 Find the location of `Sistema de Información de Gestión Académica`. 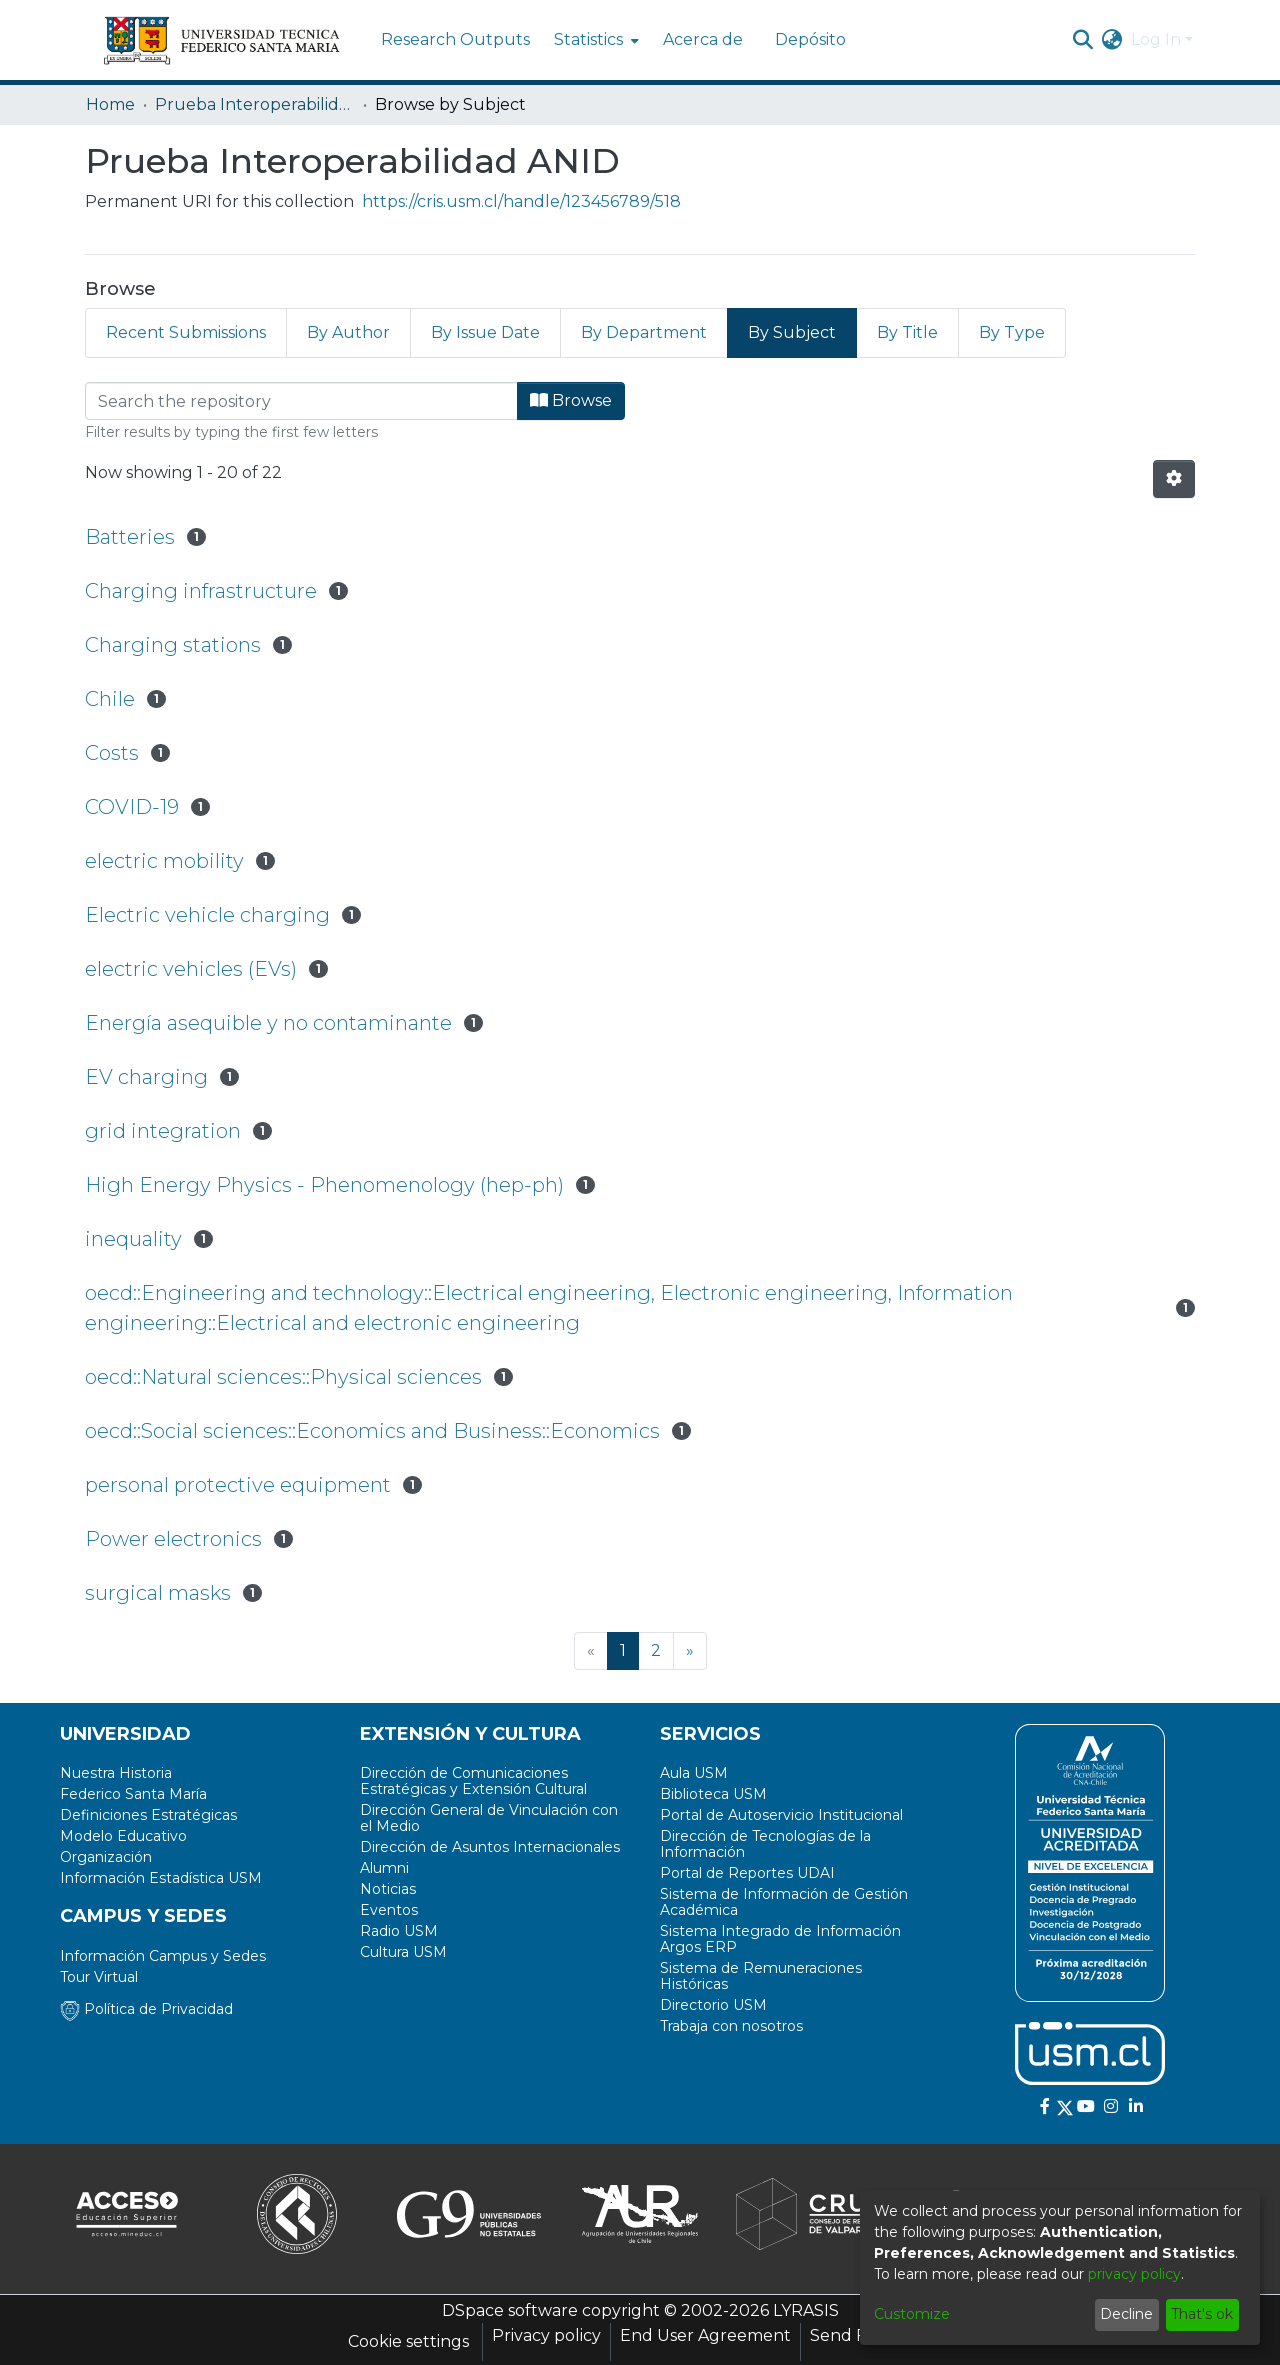

Sistema de Información de Gestión Académica is located at coordinates (784, 1902).